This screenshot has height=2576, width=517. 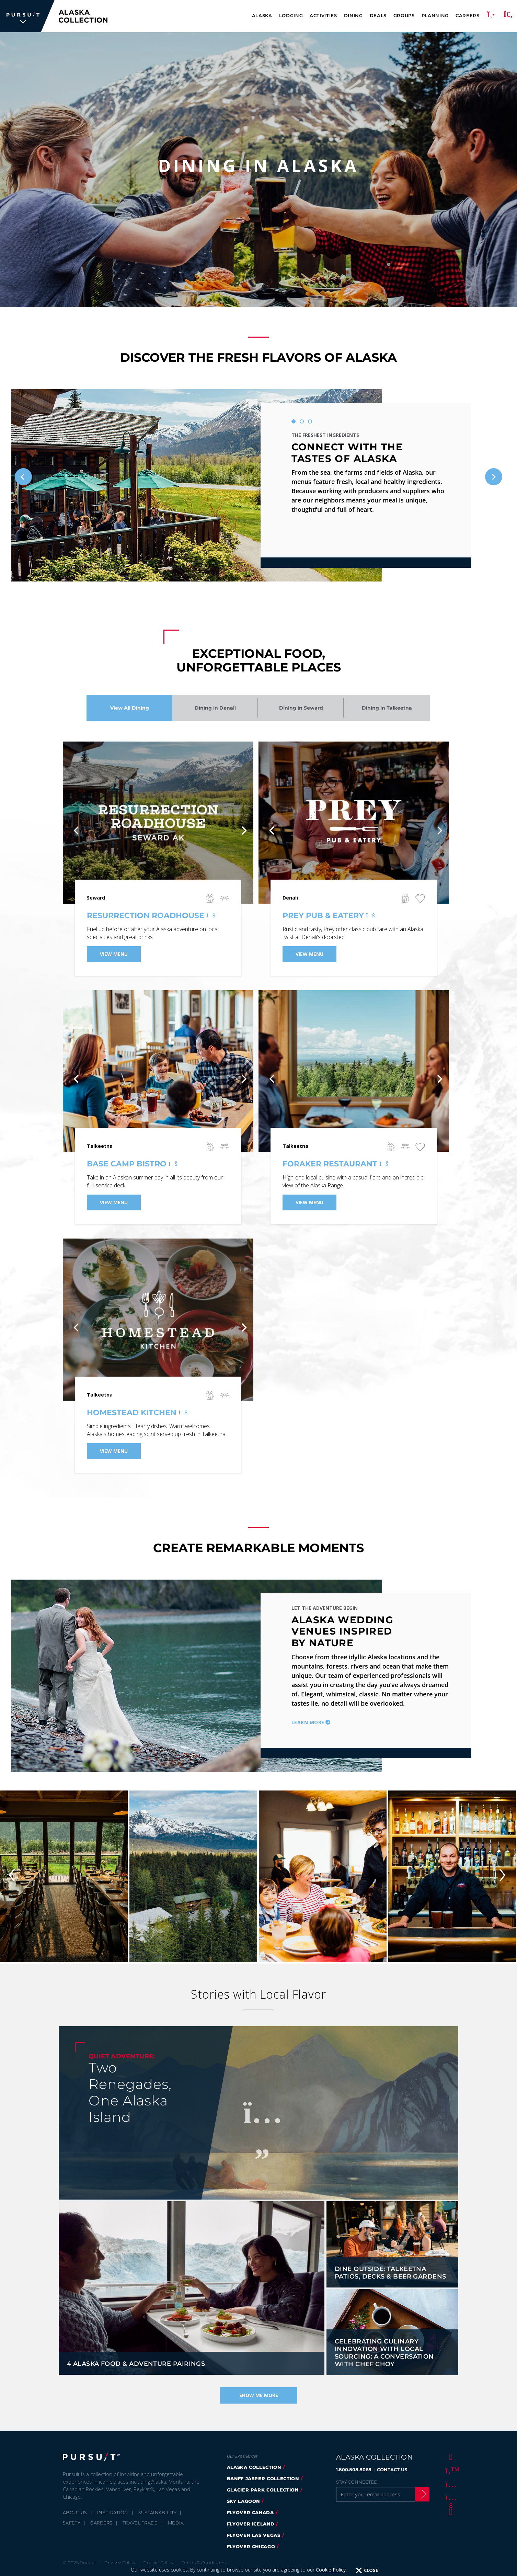 What do you see at coordinates (250, 2512) in the screenshot?
I see `flyover canada` at bounding box center [250, 2512].